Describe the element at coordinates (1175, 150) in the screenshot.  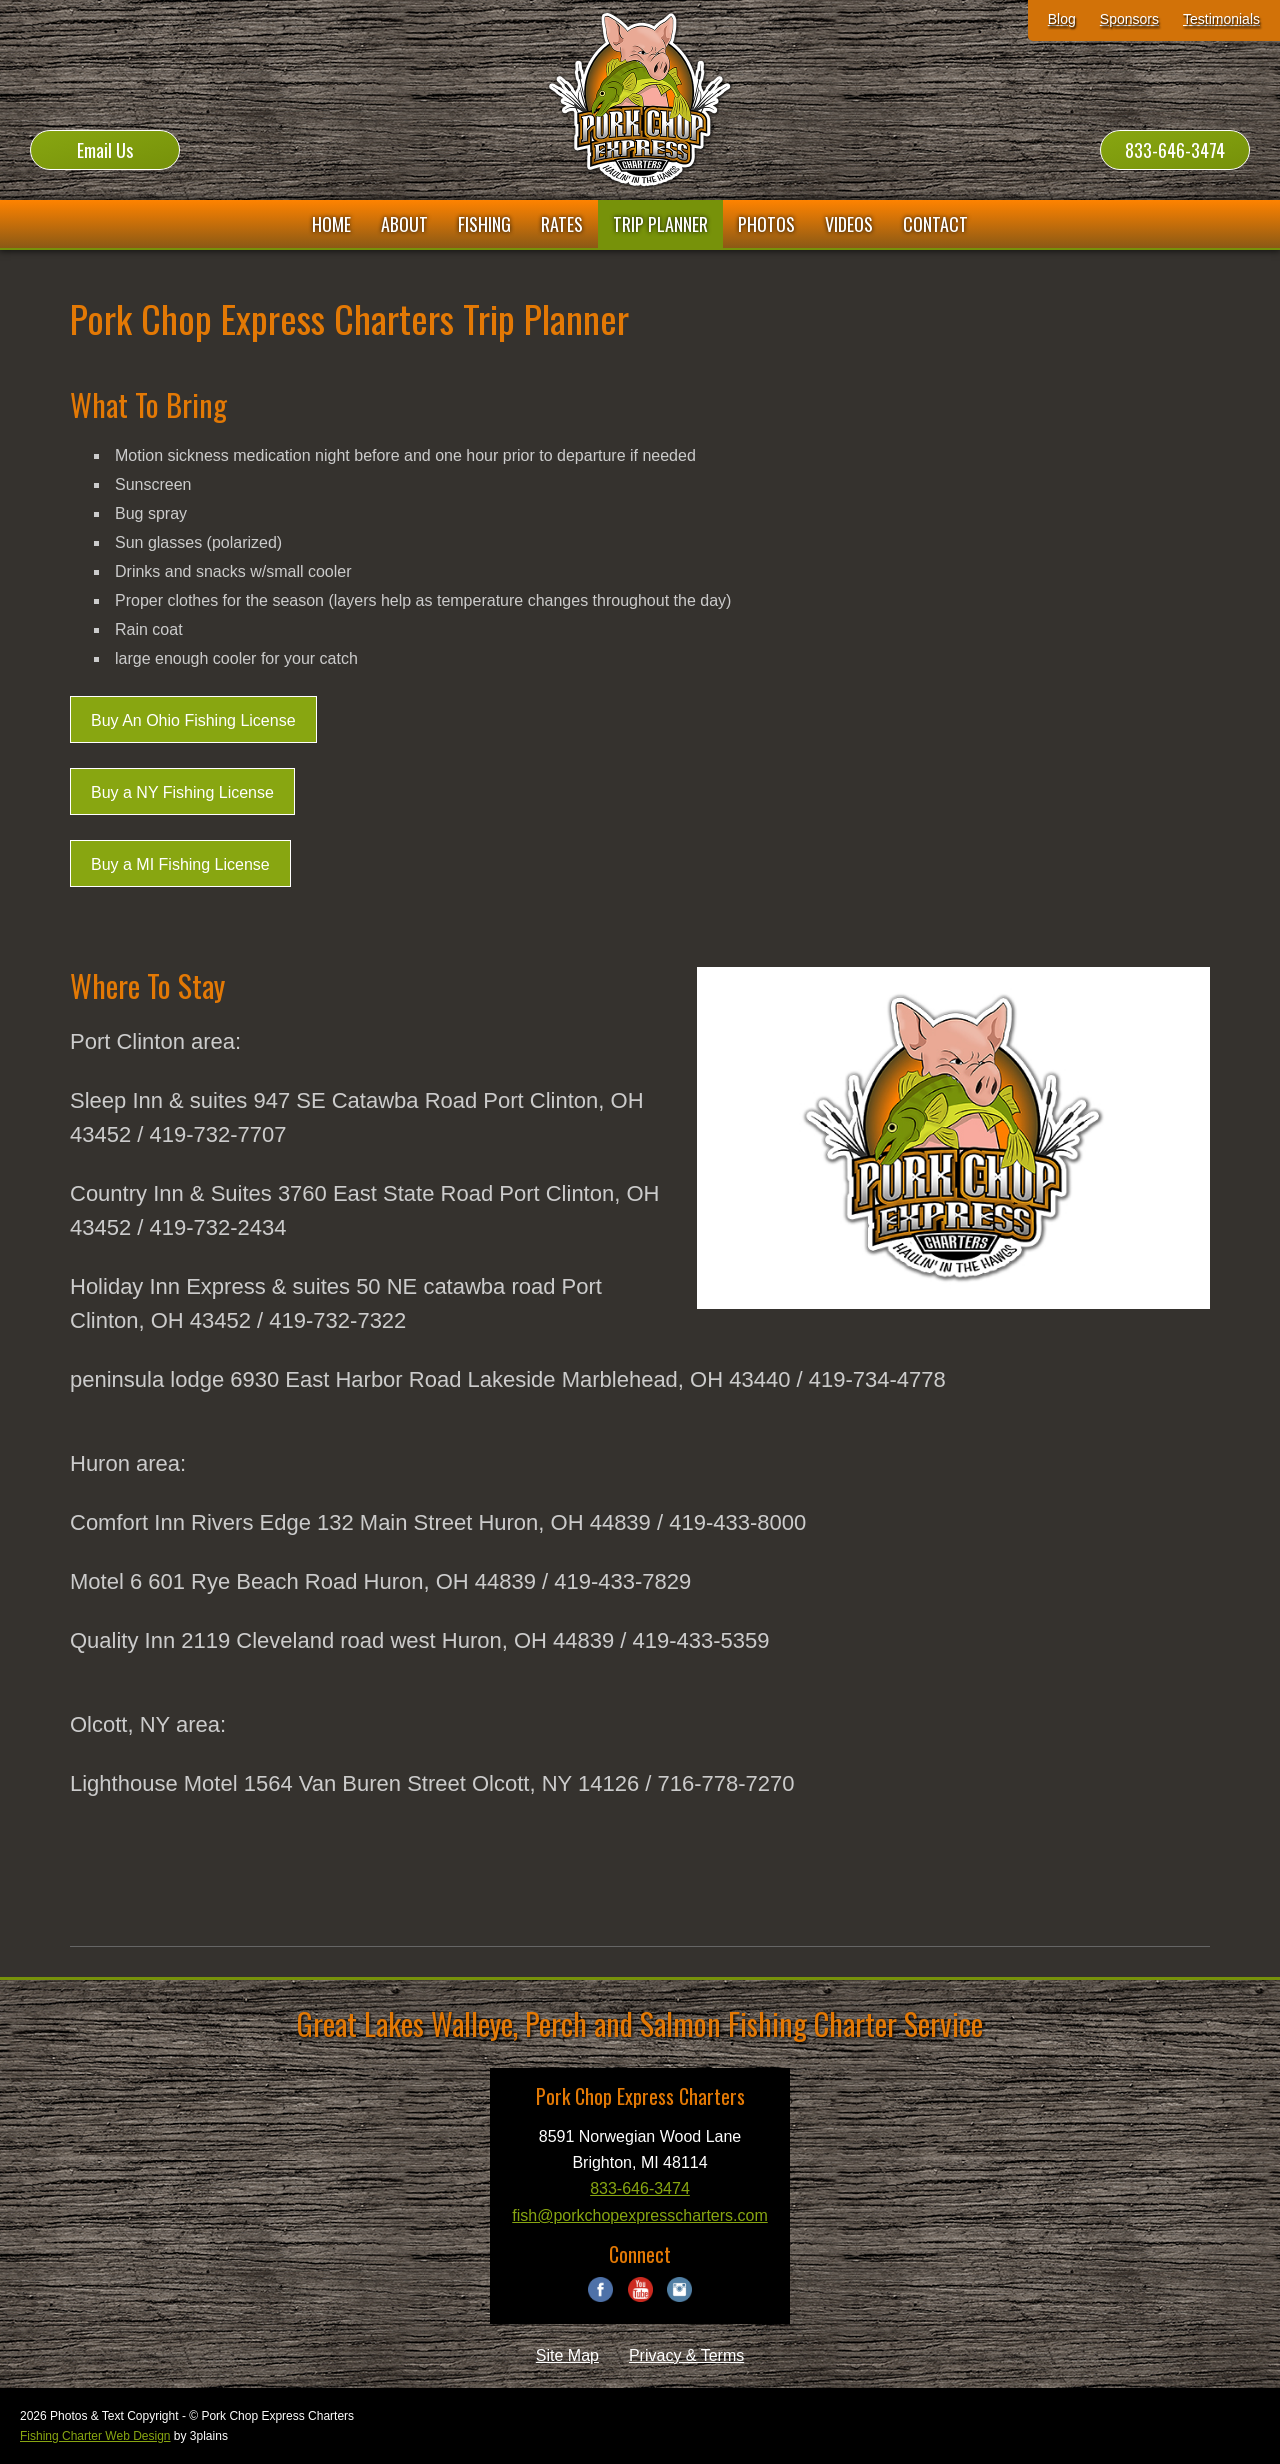
I see `833-646-3474` at that location.